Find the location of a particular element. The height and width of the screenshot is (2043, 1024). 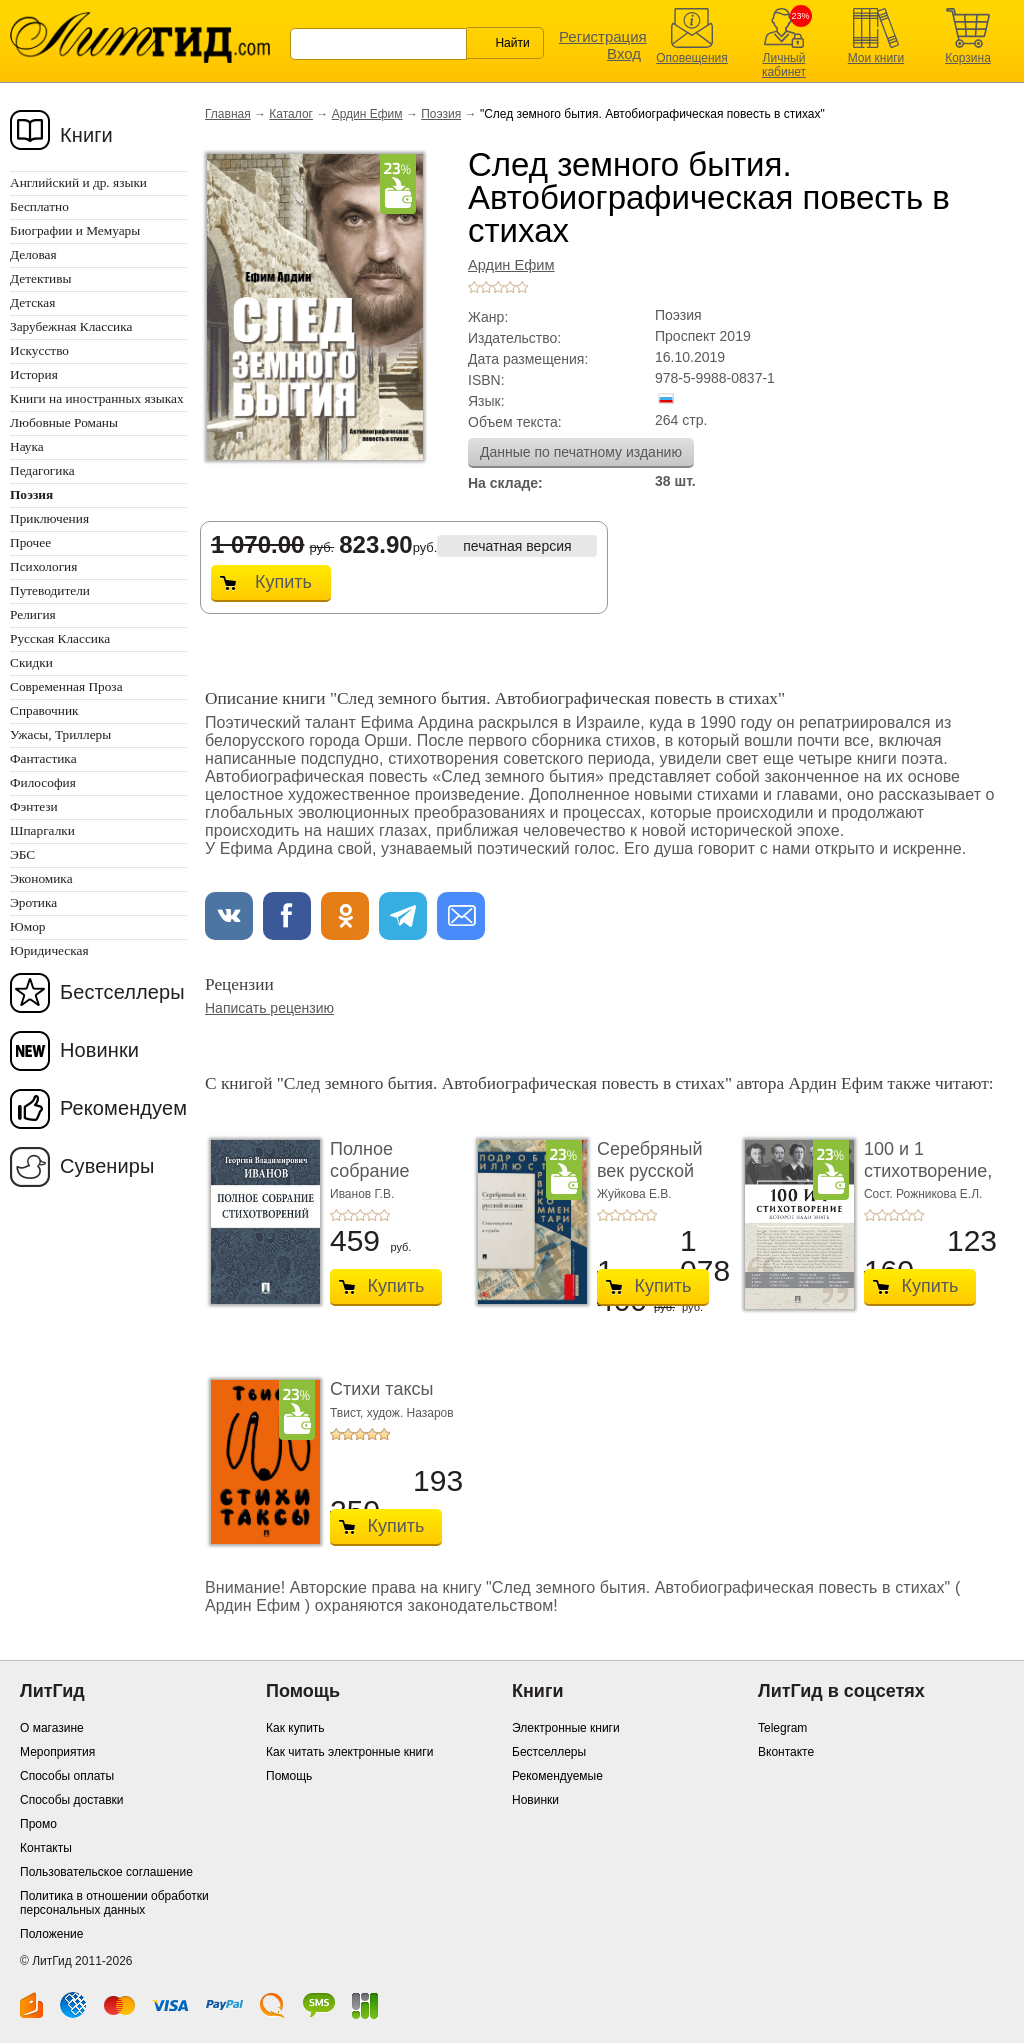

Любовные Романы is located at coordinates (64, 422).